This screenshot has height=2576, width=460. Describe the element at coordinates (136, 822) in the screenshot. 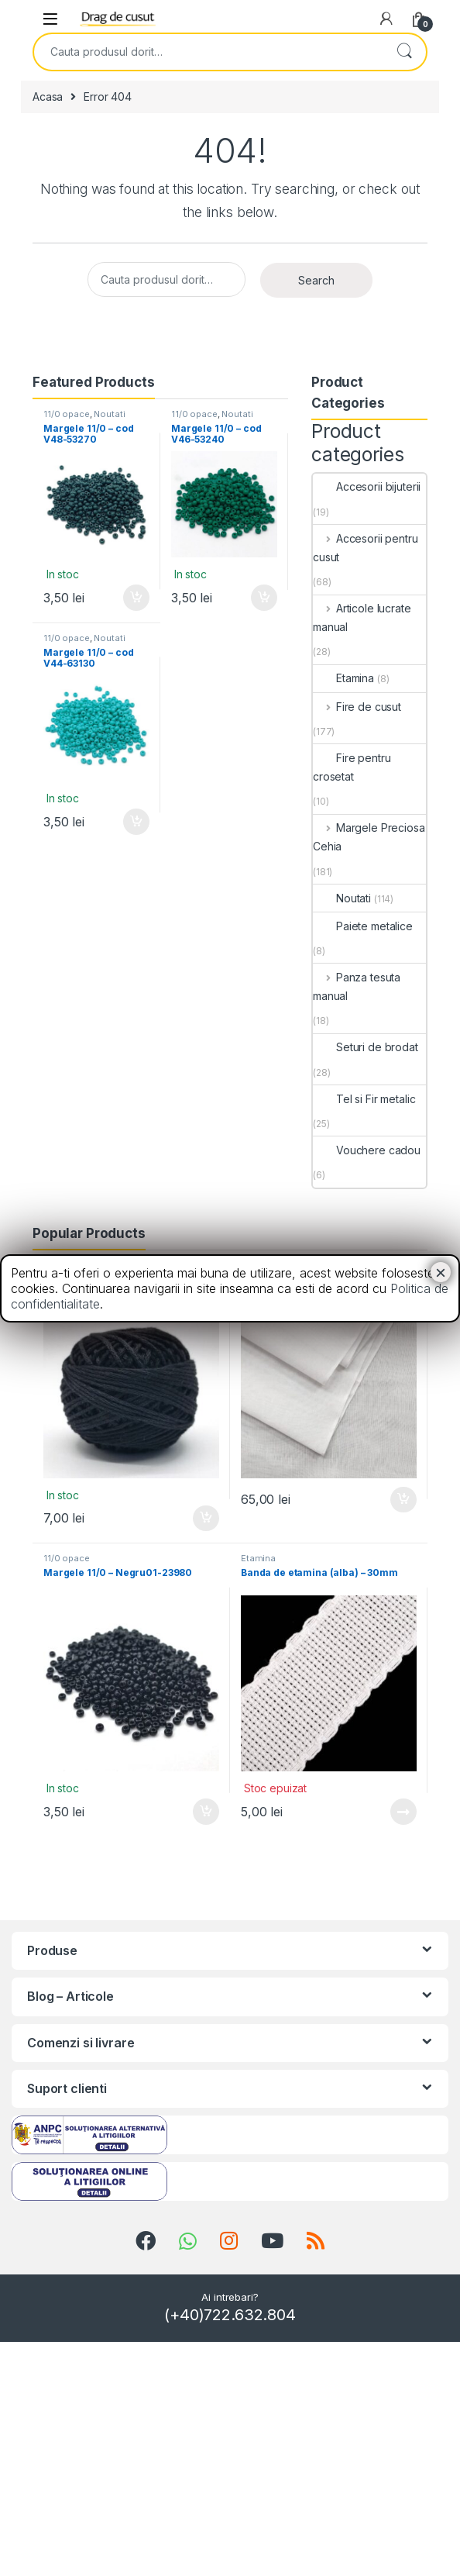

I see `Adauga in cos [Add “Margele 11/0 - cod V44-63130” to your cart]` at that location.